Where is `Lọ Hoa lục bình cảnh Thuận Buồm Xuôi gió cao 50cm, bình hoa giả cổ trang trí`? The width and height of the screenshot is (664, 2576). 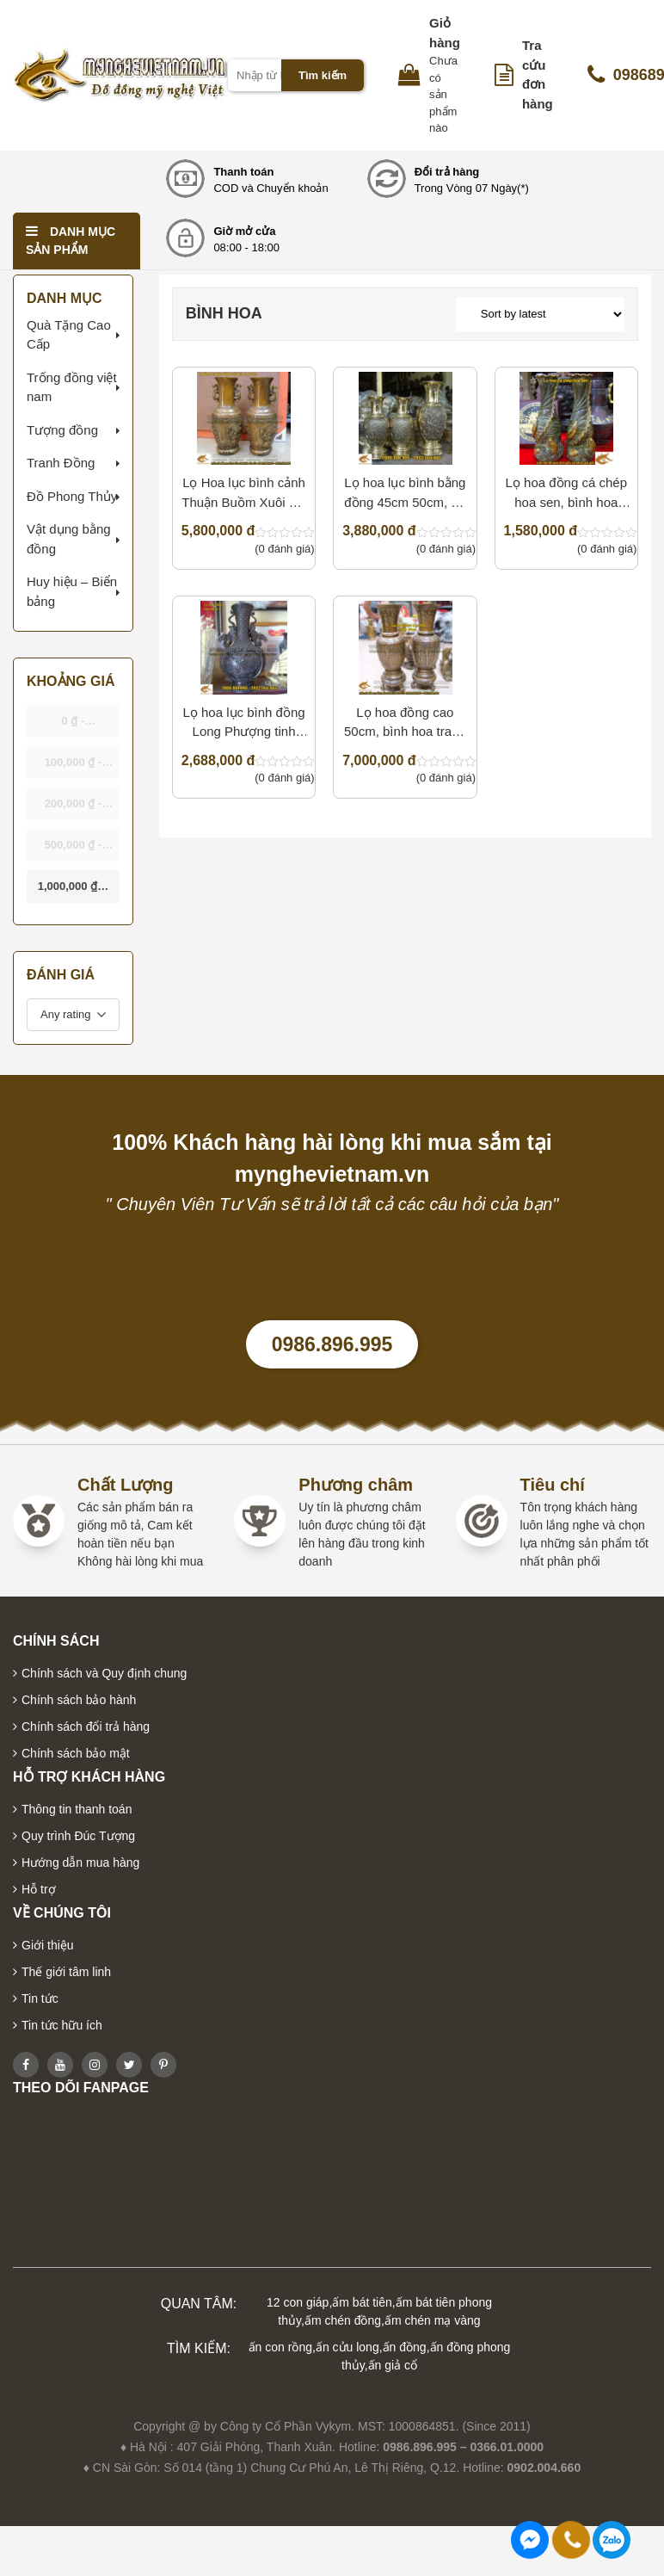
Lọ Hoa lục bình cảnh Thuận Buồm Xuôi gió cao 50cm, bình hoa giả cổ trang trí is located at coordinates (243, 493).